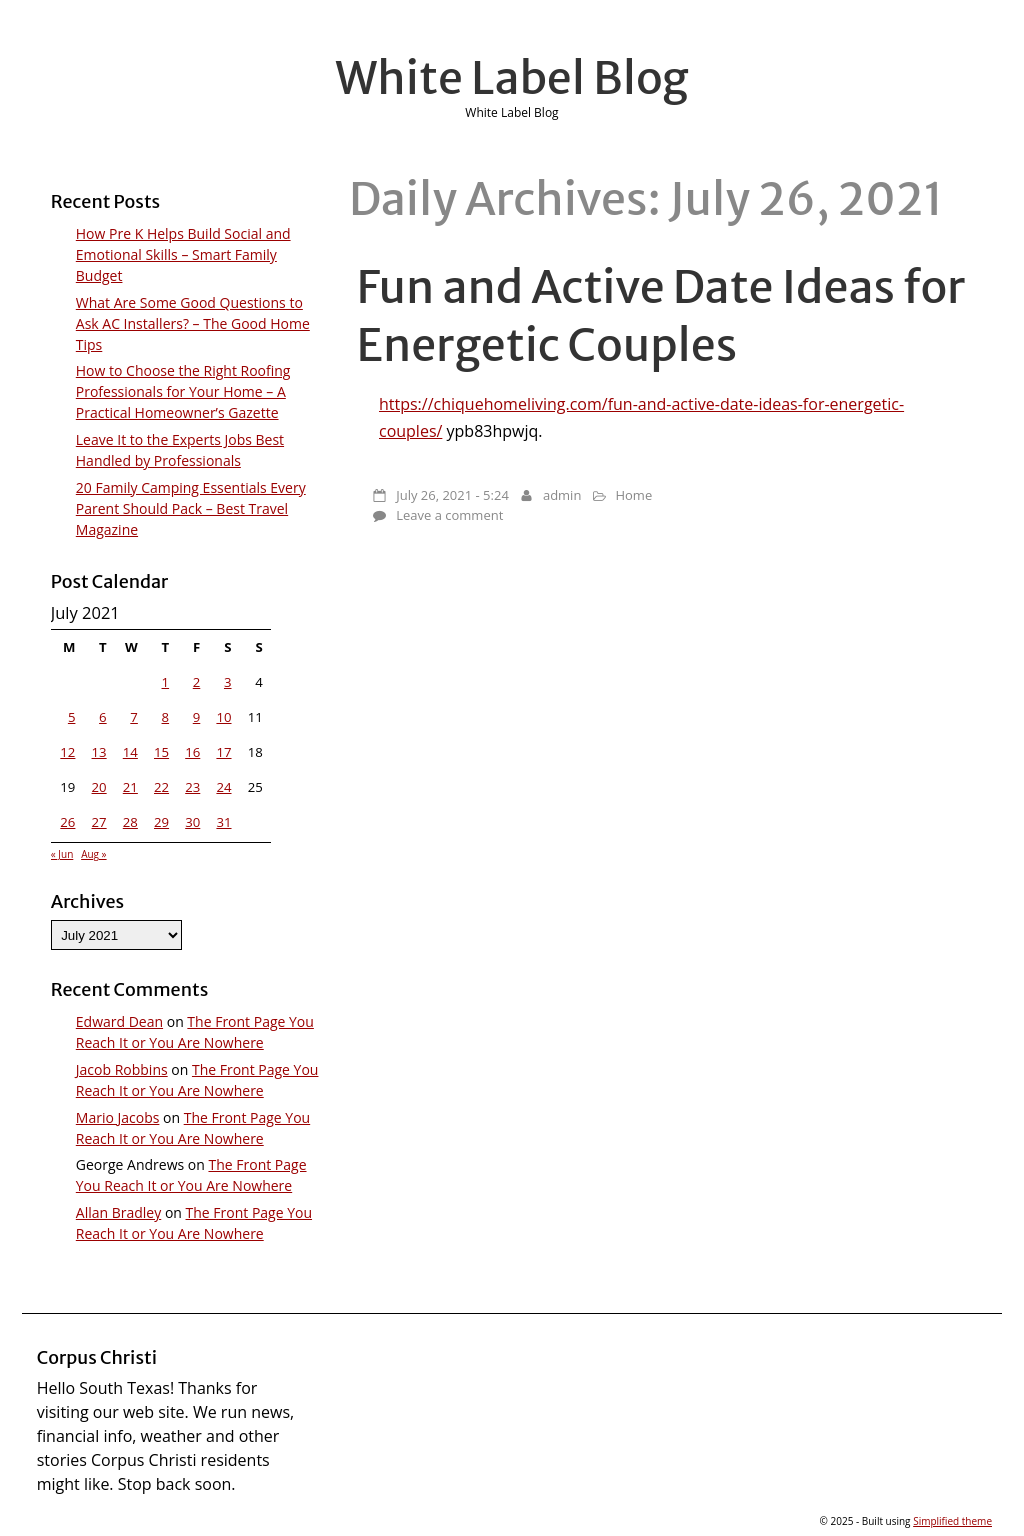  What do you see at coordinates (67, 752) in the screenshot?
I see `12 [Posts published on July 12, 2021]` at bounding box center [67, 752].